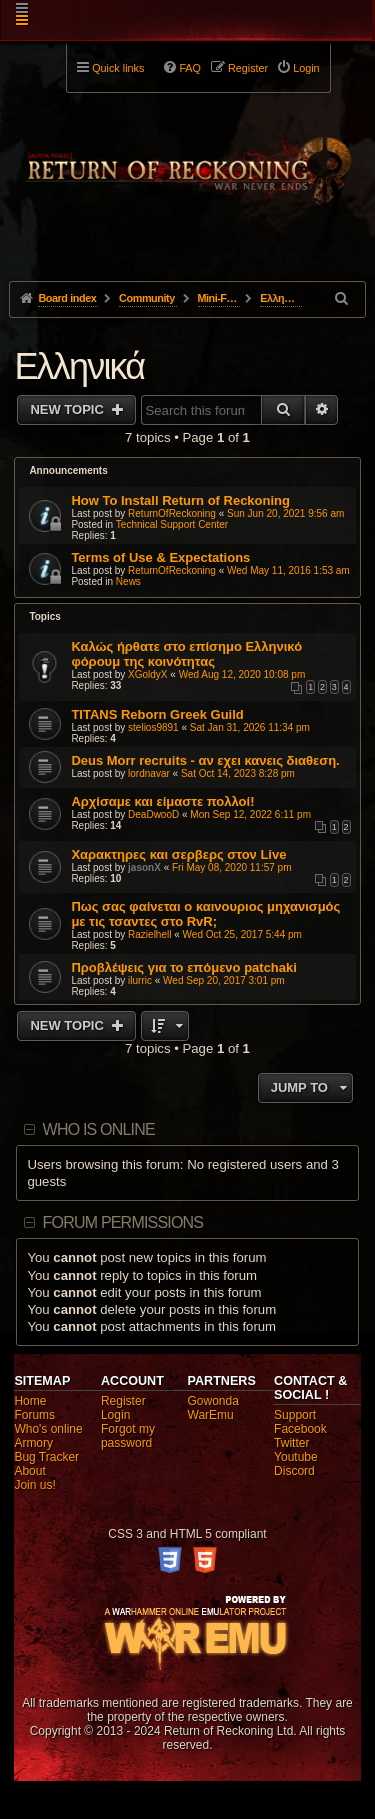 This screenshot has width=375, height=1819. I want to click on Who is online, so click(99, 1129).